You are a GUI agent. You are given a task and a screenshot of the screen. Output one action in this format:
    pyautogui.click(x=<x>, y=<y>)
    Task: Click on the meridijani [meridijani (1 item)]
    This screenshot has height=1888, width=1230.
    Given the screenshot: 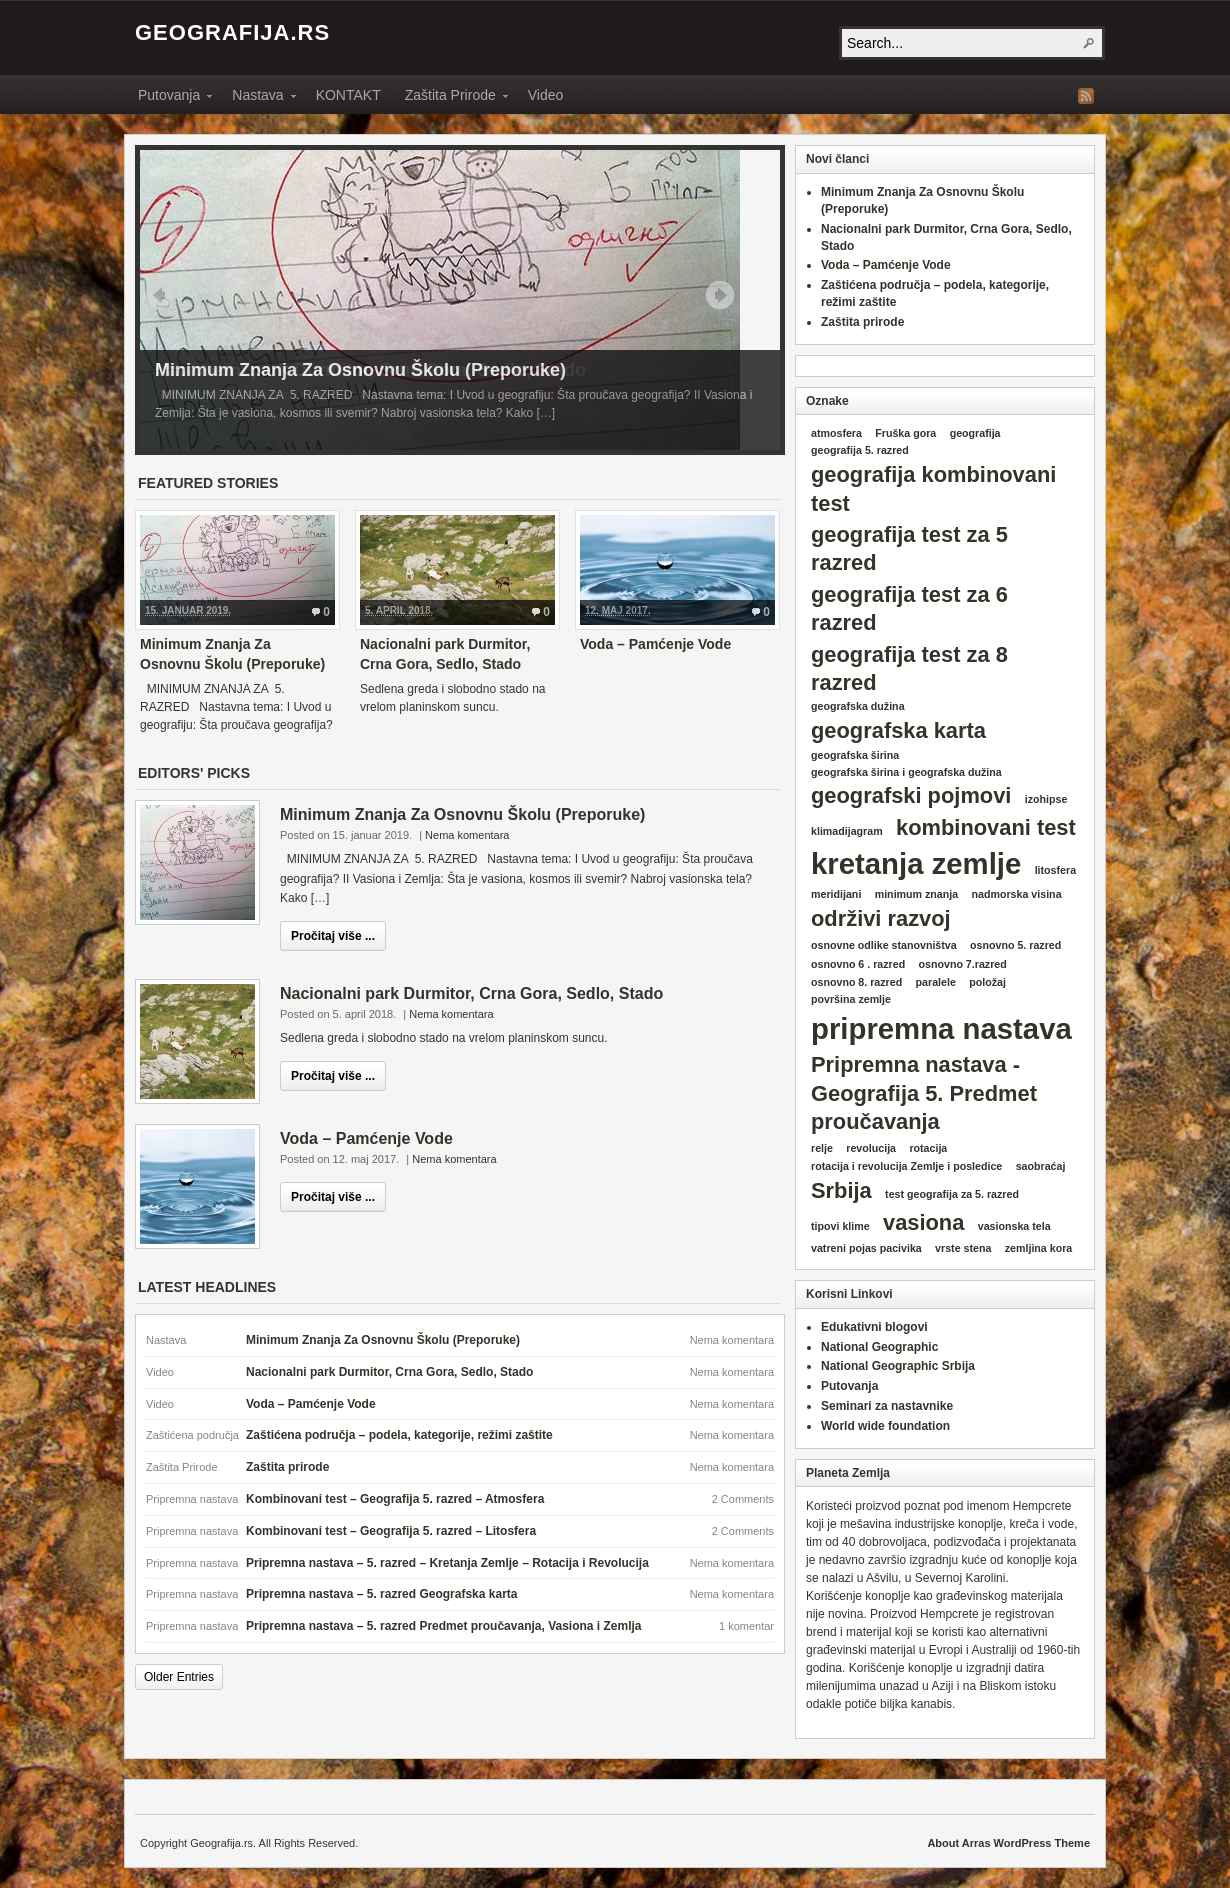 What is the action you would take?
    pyautogui.click(x=836, y=894)
    